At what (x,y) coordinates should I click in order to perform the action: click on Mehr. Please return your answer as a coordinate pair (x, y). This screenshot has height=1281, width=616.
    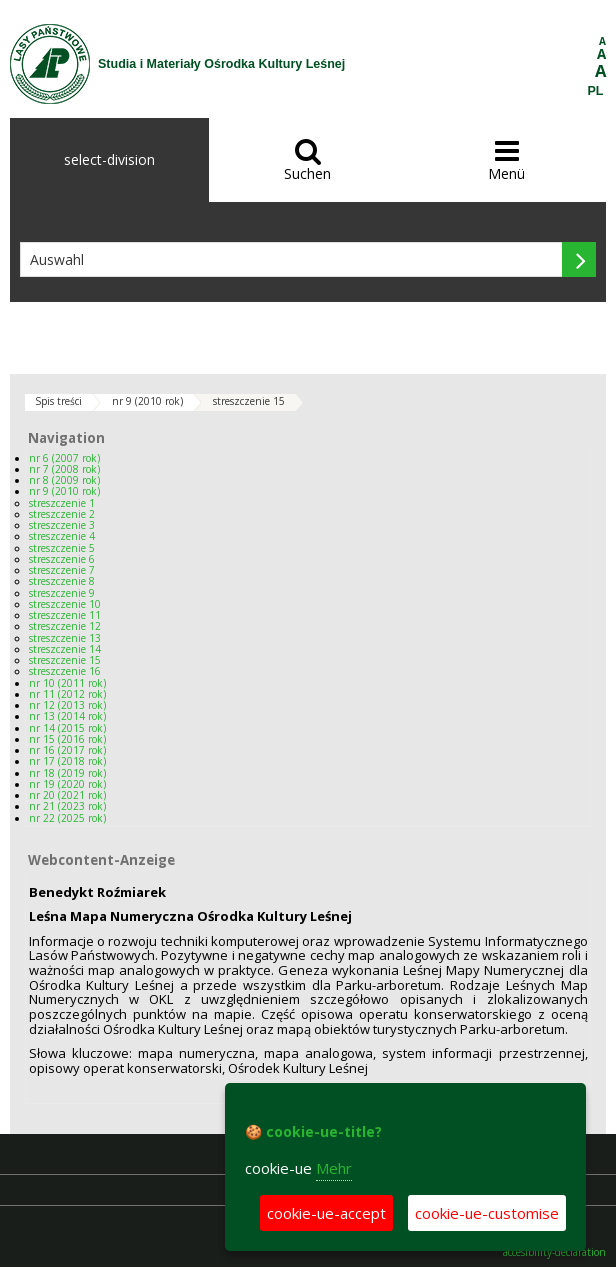
    Looking at the image, I should click on (334, 1168).